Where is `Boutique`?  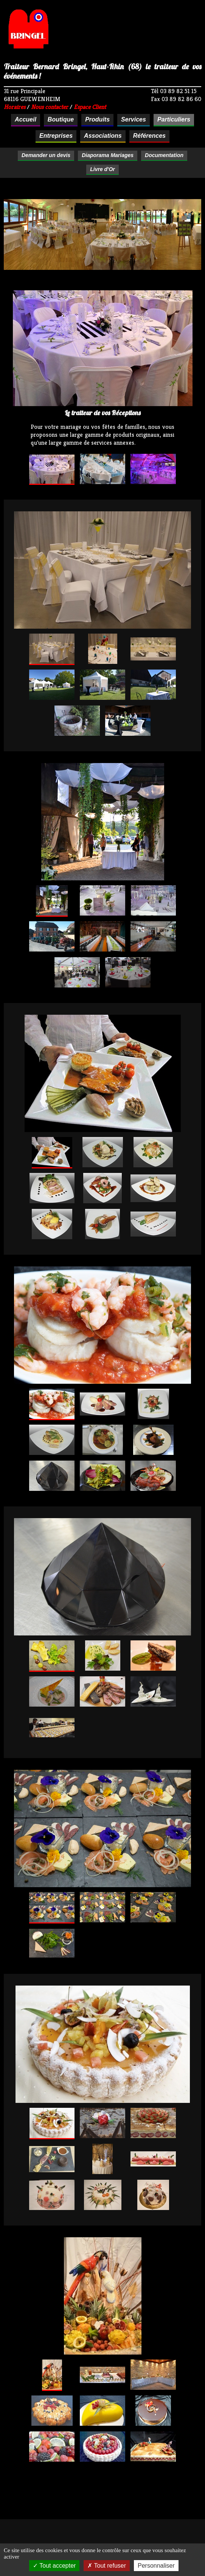
Boutique is located at coordinates (61, 119).